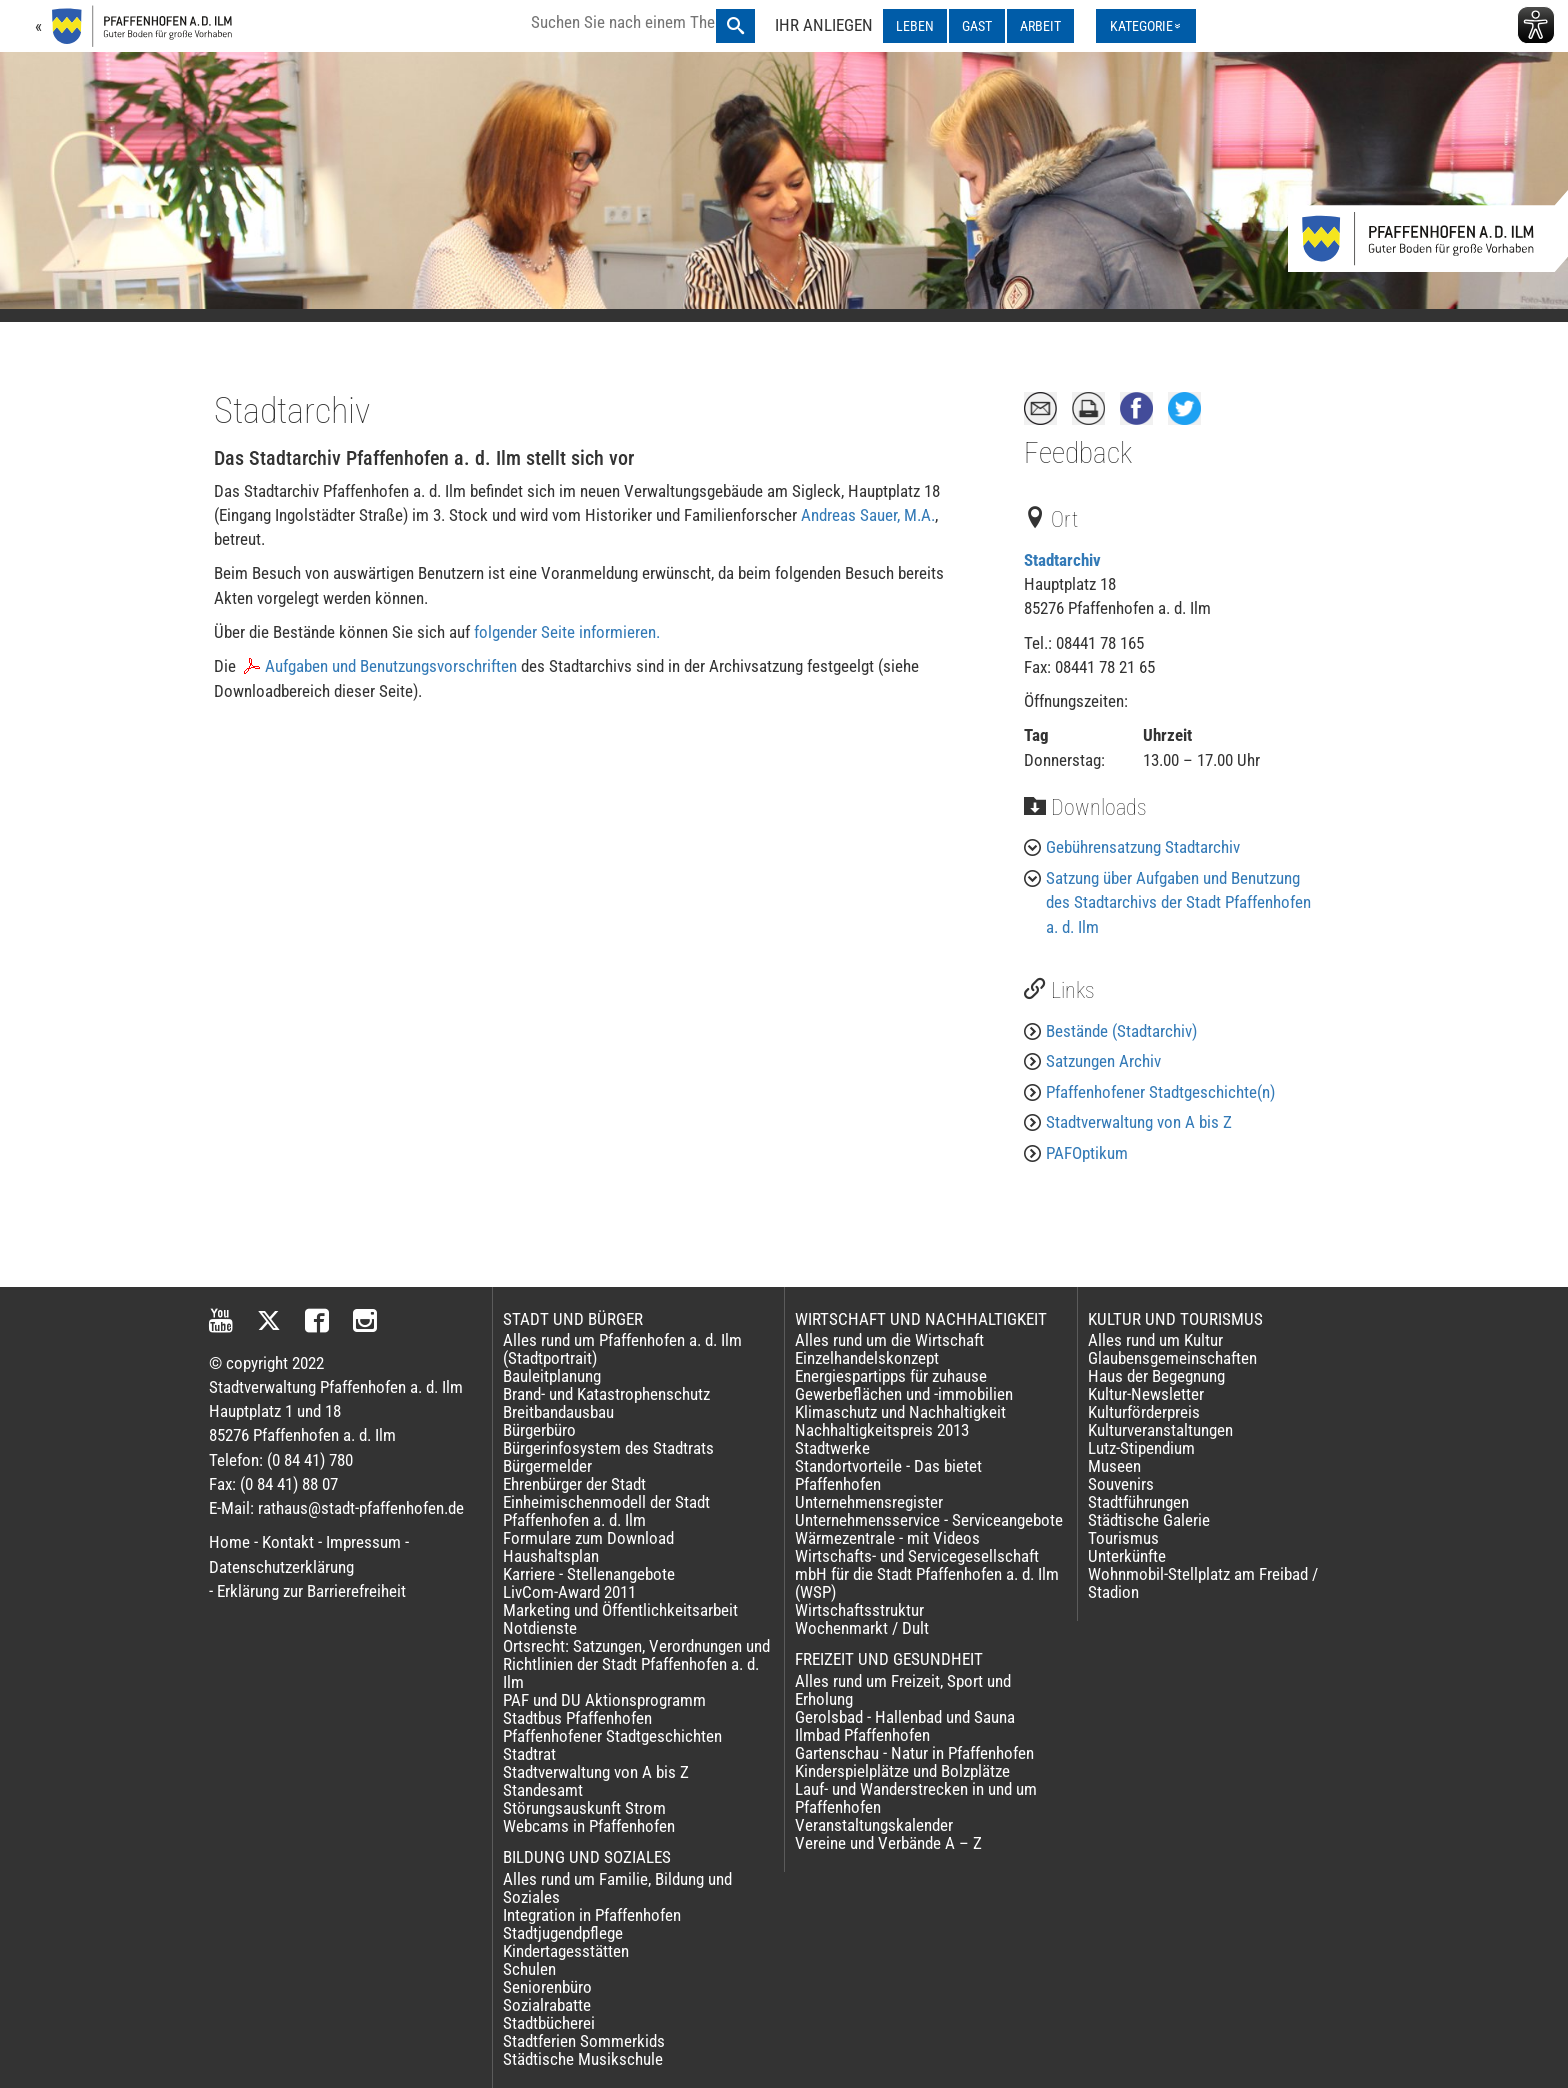  What do you see at coordinates (916, 1798) in the screenshot?
I see `Lauf- und Wanderstrecken in und um Pfaffenhofen` at bounding box center [916, 1798].